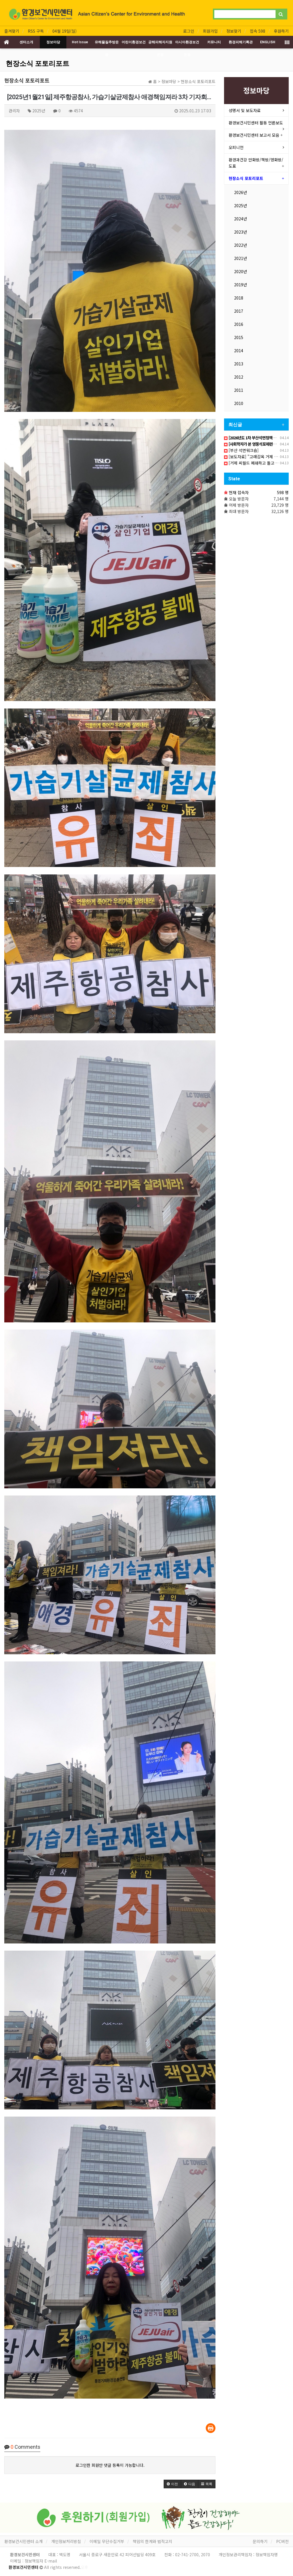 This screenshot has width=293, height=2576. What do you see at coordinates (152, 2541) in the screenshot?
I see `책임의 한계와 법적고지` at bounding box center [152, 2541].